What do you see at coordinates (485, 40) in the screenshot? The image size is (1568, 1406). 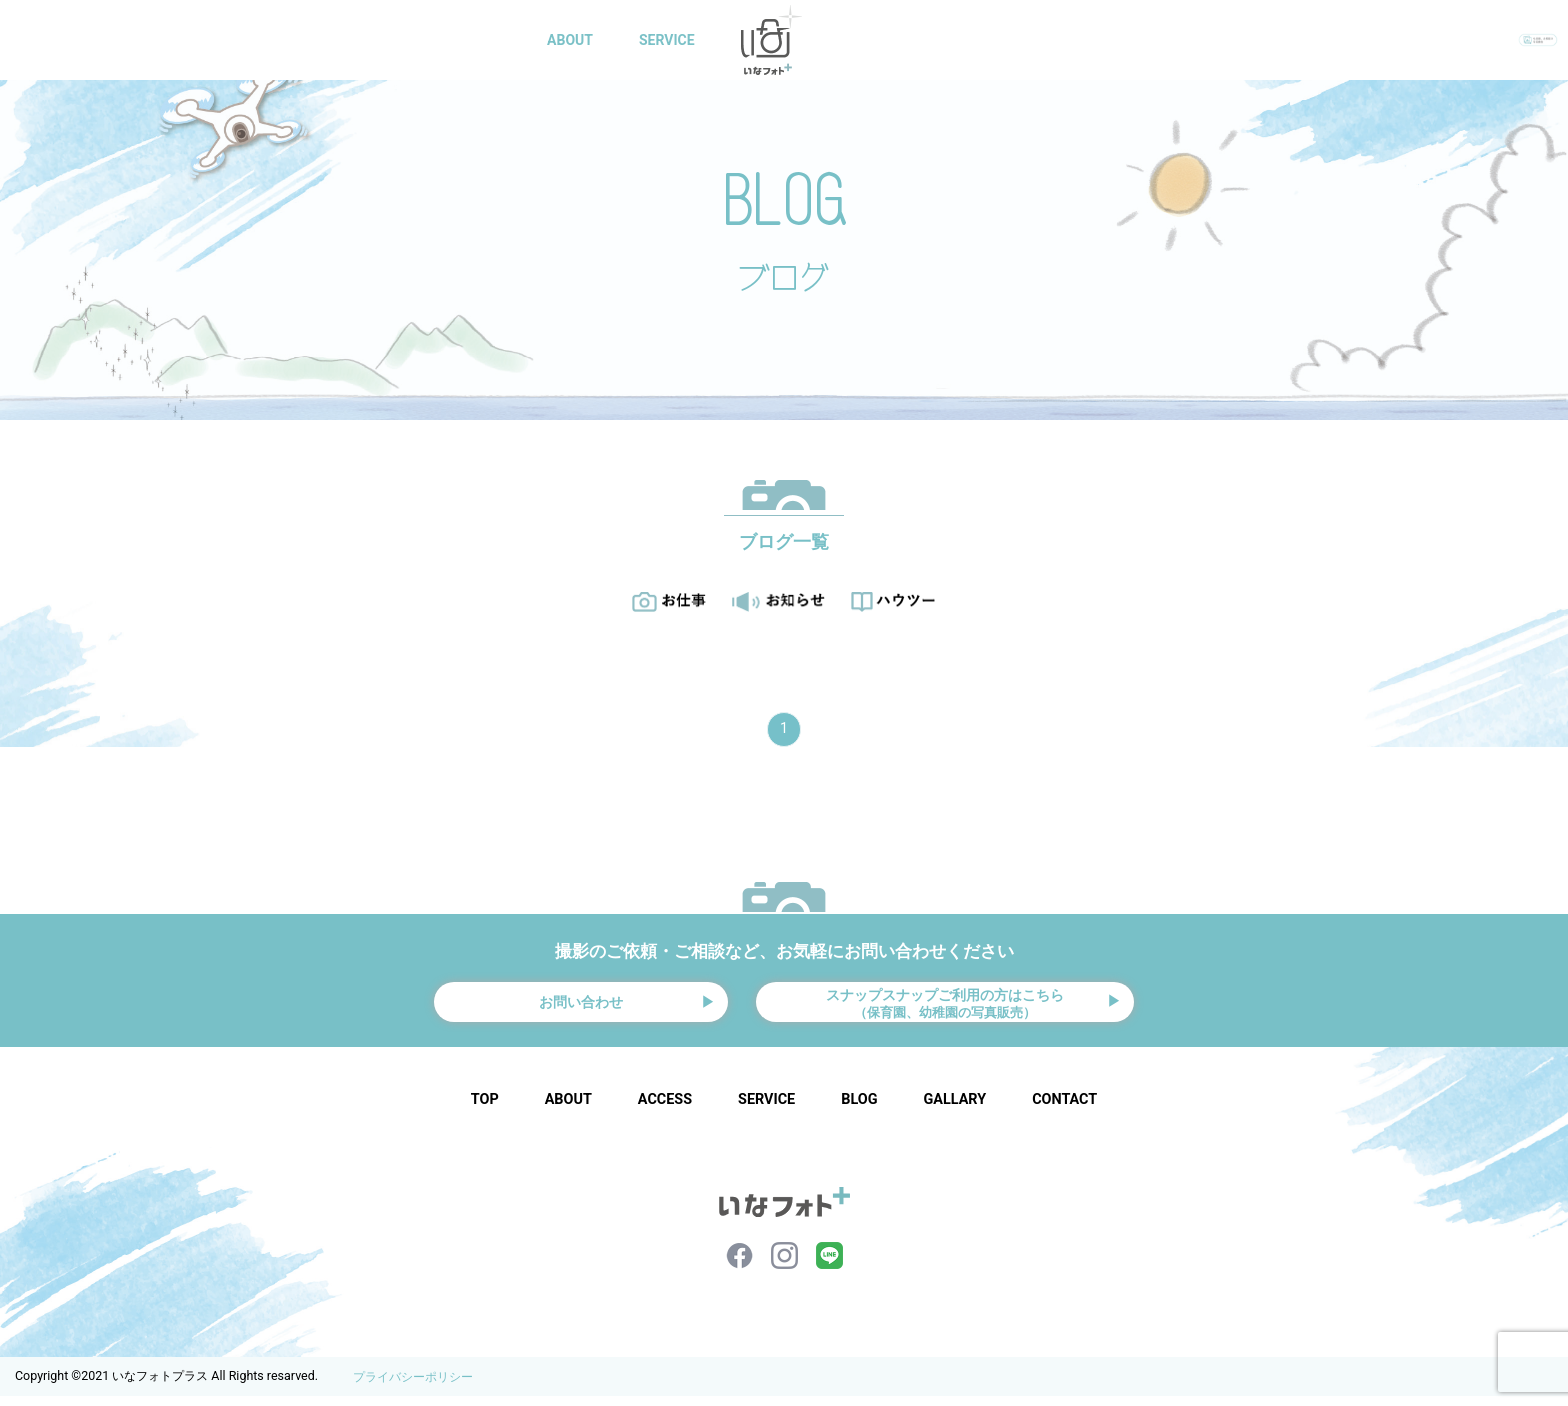 I see `HOME` at bounding box center [485, 40].